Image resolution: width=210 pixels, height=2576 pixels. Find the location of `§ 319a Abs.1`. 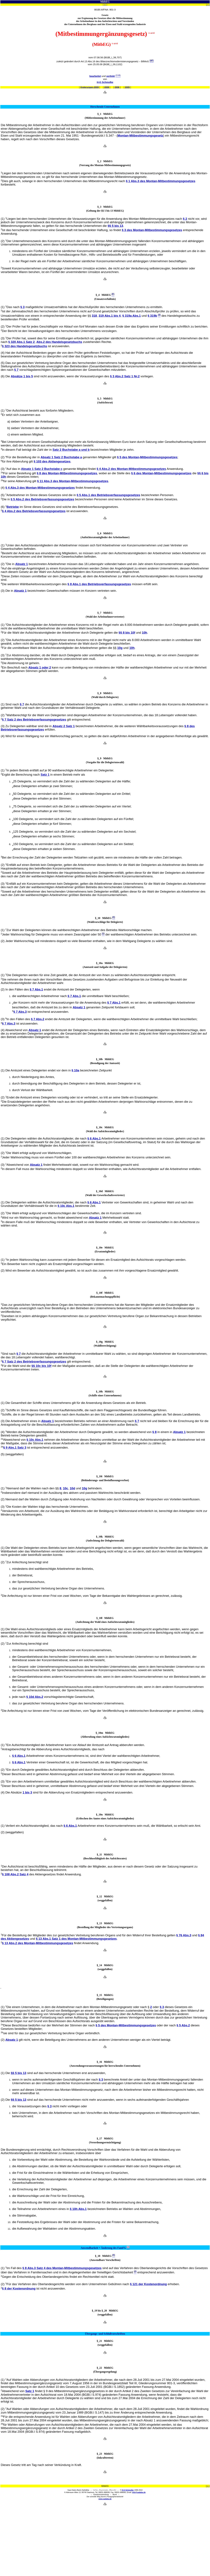

§ 319a Abs.1 is located at coordinates (131, 315).